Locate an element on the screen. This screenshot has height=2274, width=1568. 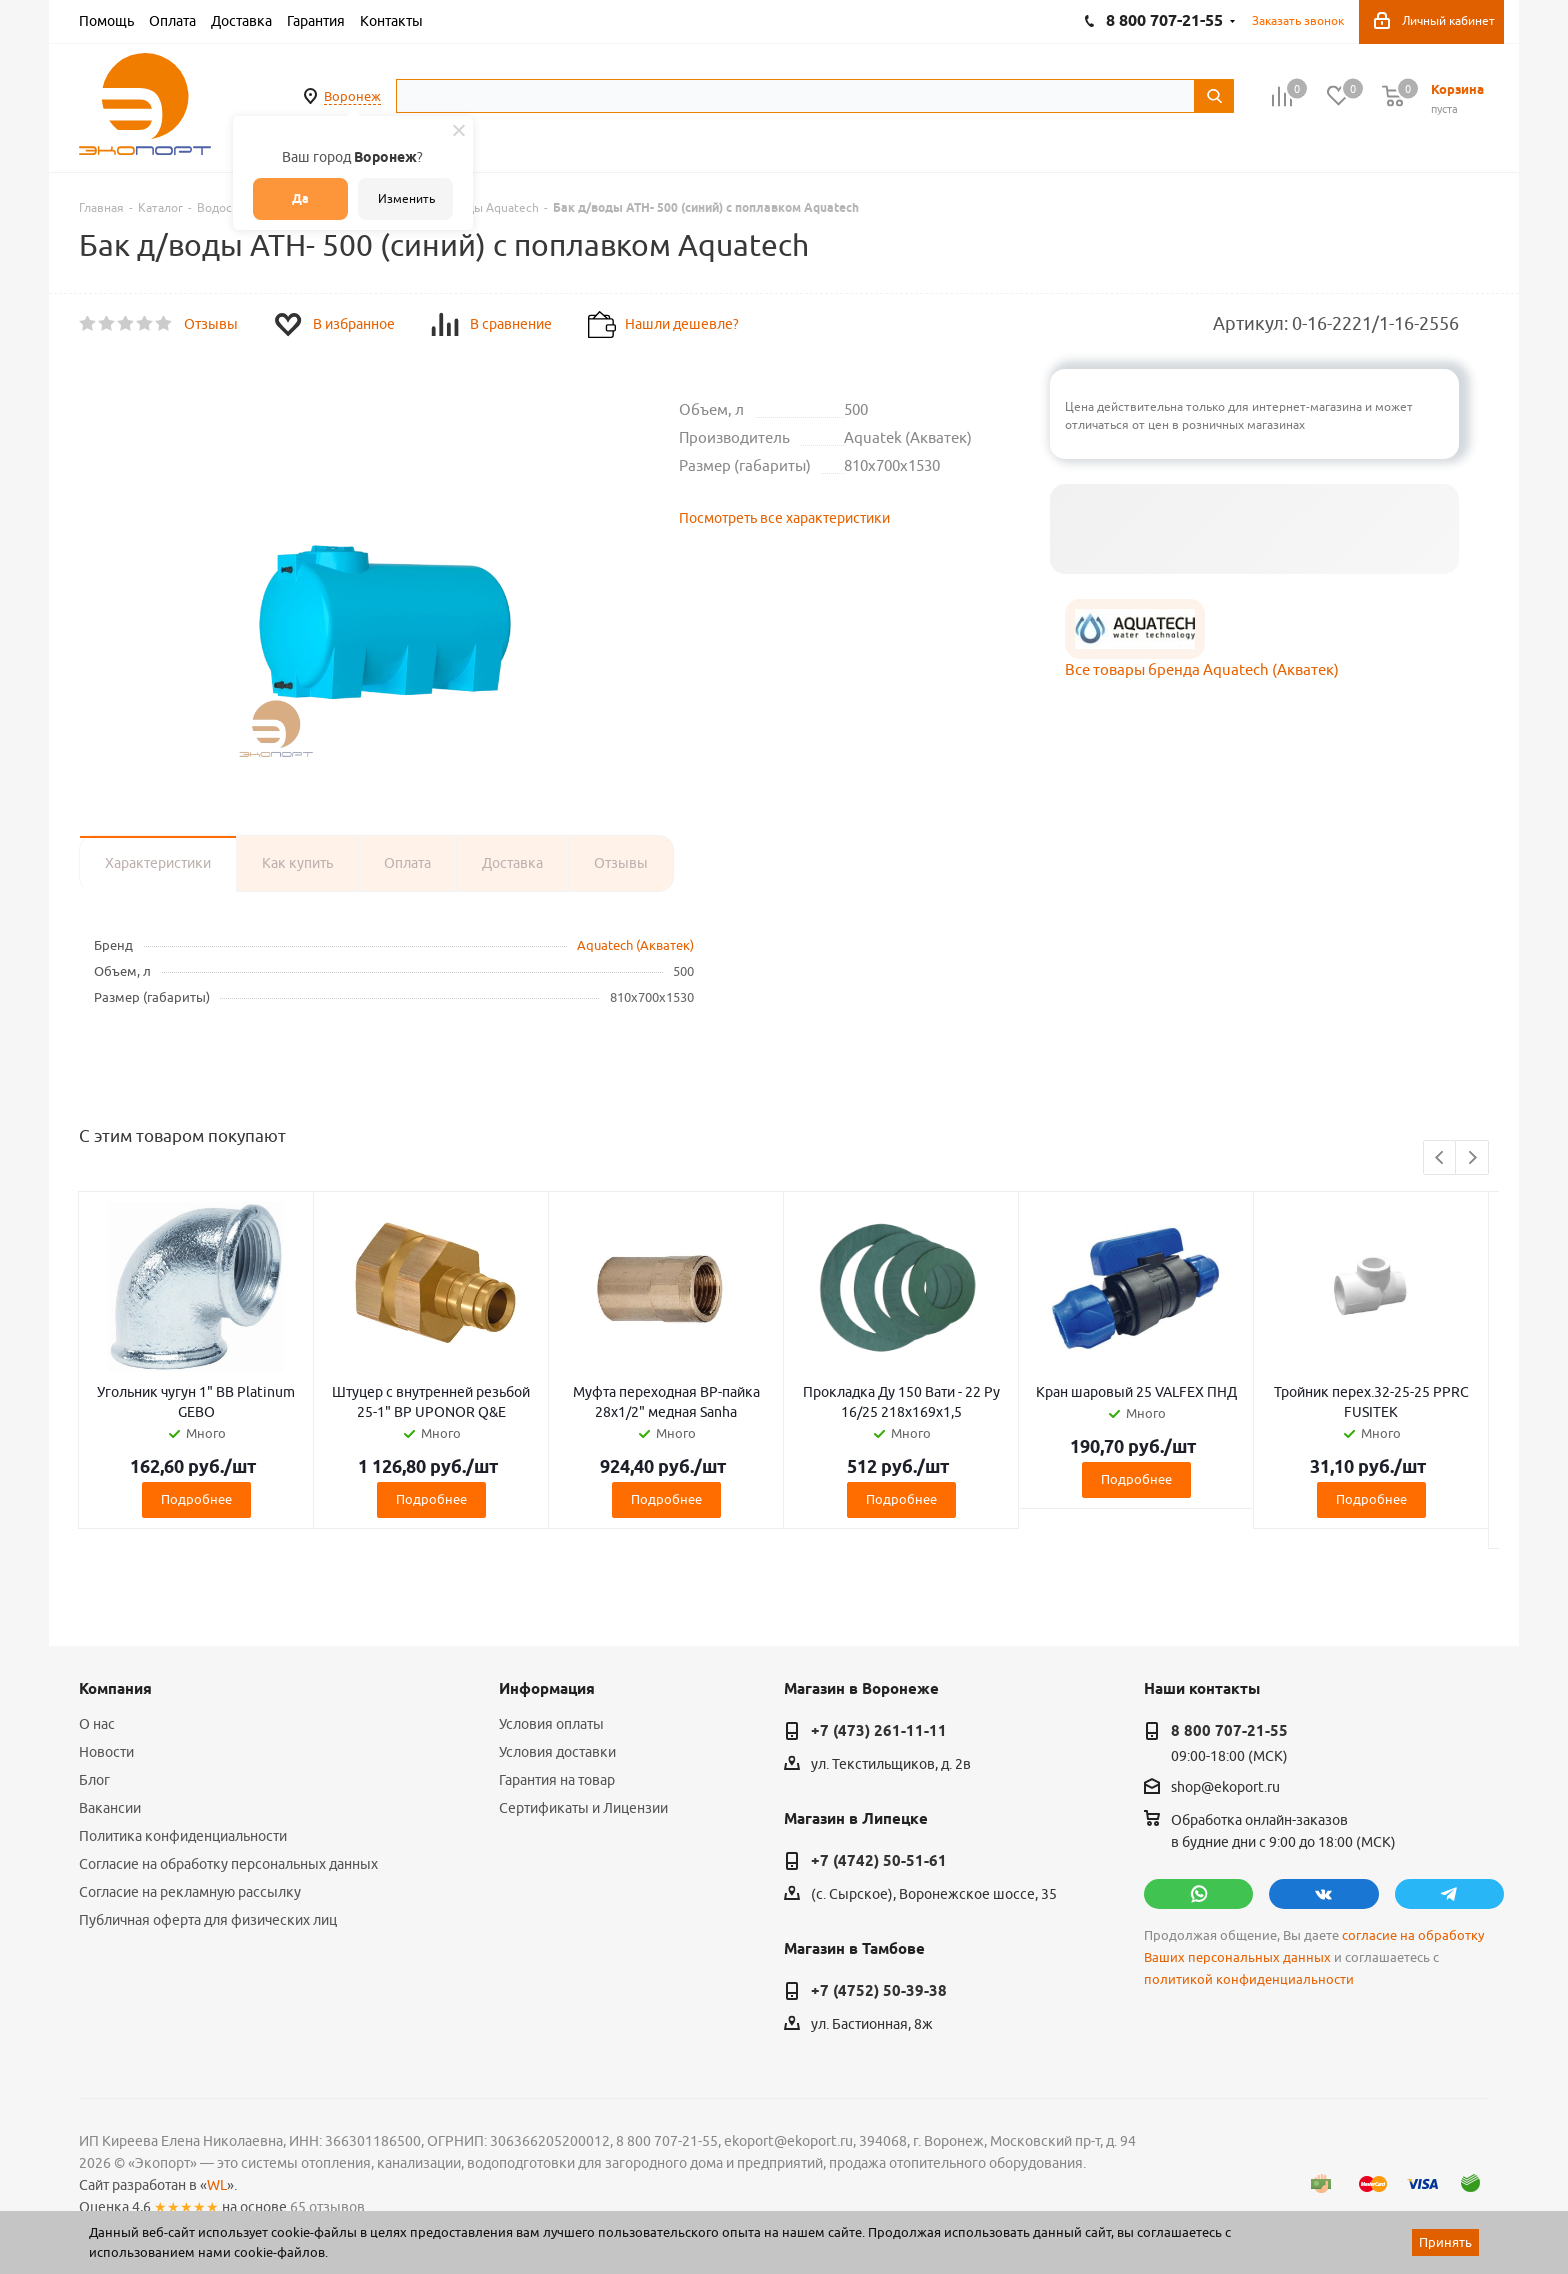
Все товары бренда Aquatech (Акватек) is located at coordinates (1202, 669).